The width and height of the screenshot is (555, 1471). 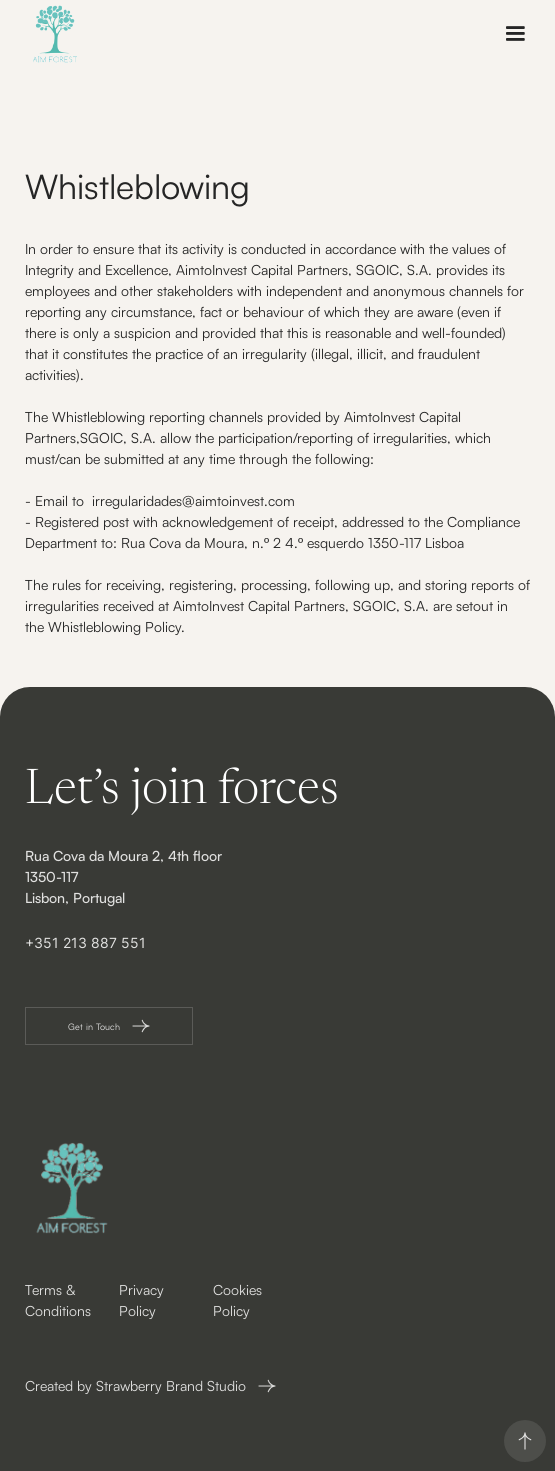 I want to click on Terms & Conditions, so click(x=58, y=1300).